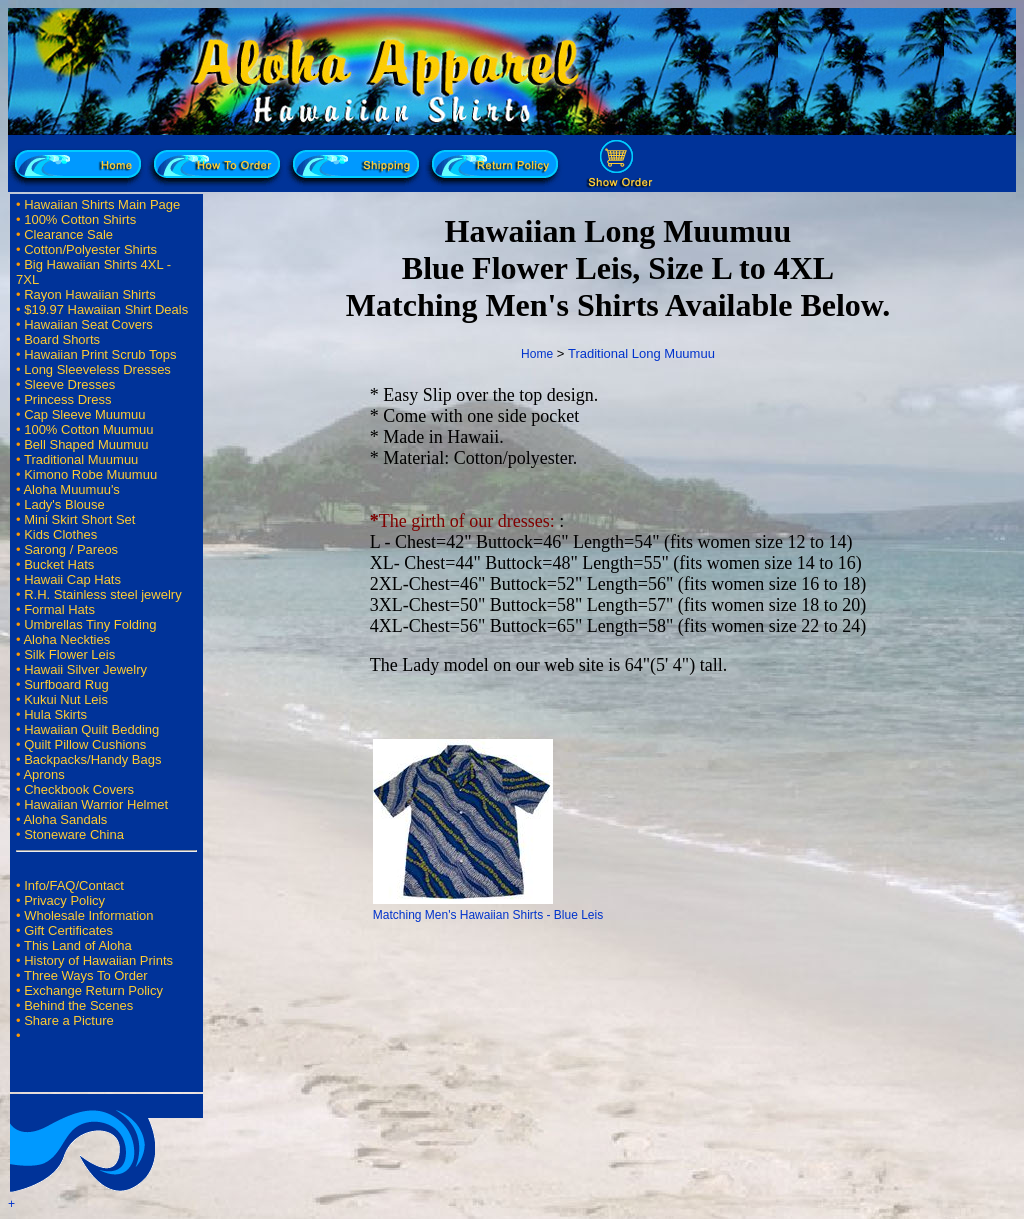  Describe the element at coordinates (69, 654) in the screenshot. I see `Silk Flower Leis` at that location.